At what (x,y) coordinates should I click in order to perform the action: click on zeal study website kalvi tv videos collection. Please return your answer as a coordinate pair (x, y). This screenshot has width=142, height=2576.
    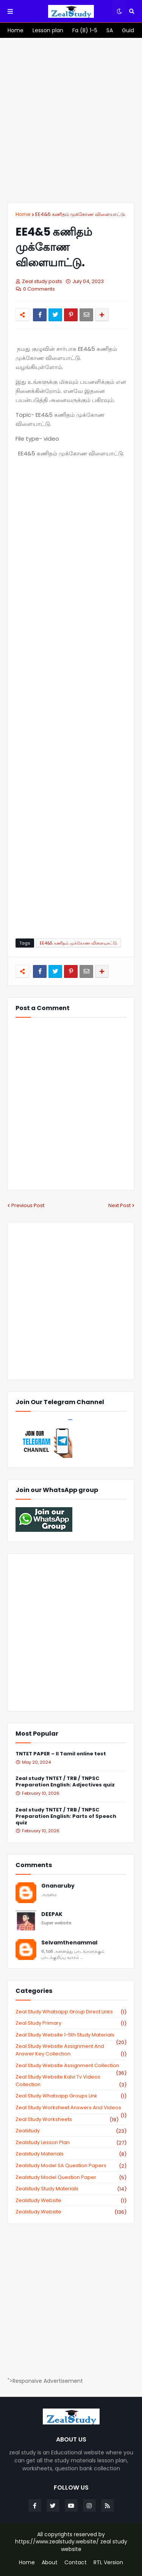
    Looking at the image, I should click on (71, 2080).